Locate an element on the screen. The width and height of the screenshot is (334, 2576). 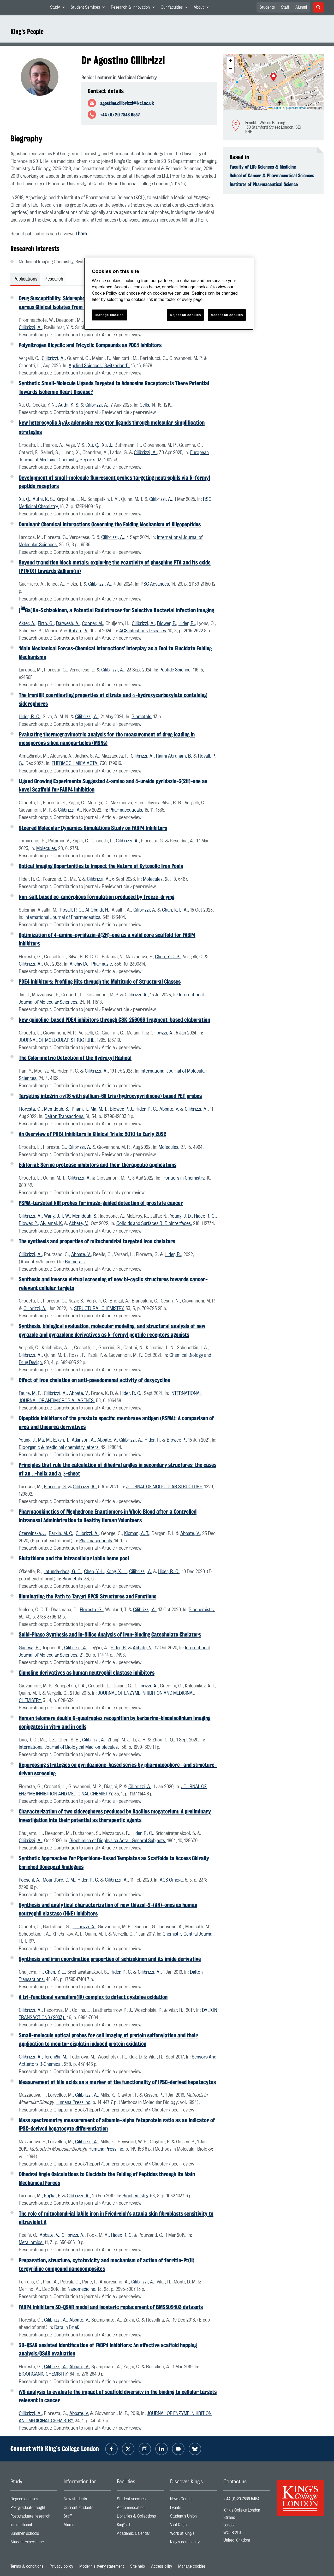
Faculty of Life Sciences & Medicine is located at coordinates (263, 166).